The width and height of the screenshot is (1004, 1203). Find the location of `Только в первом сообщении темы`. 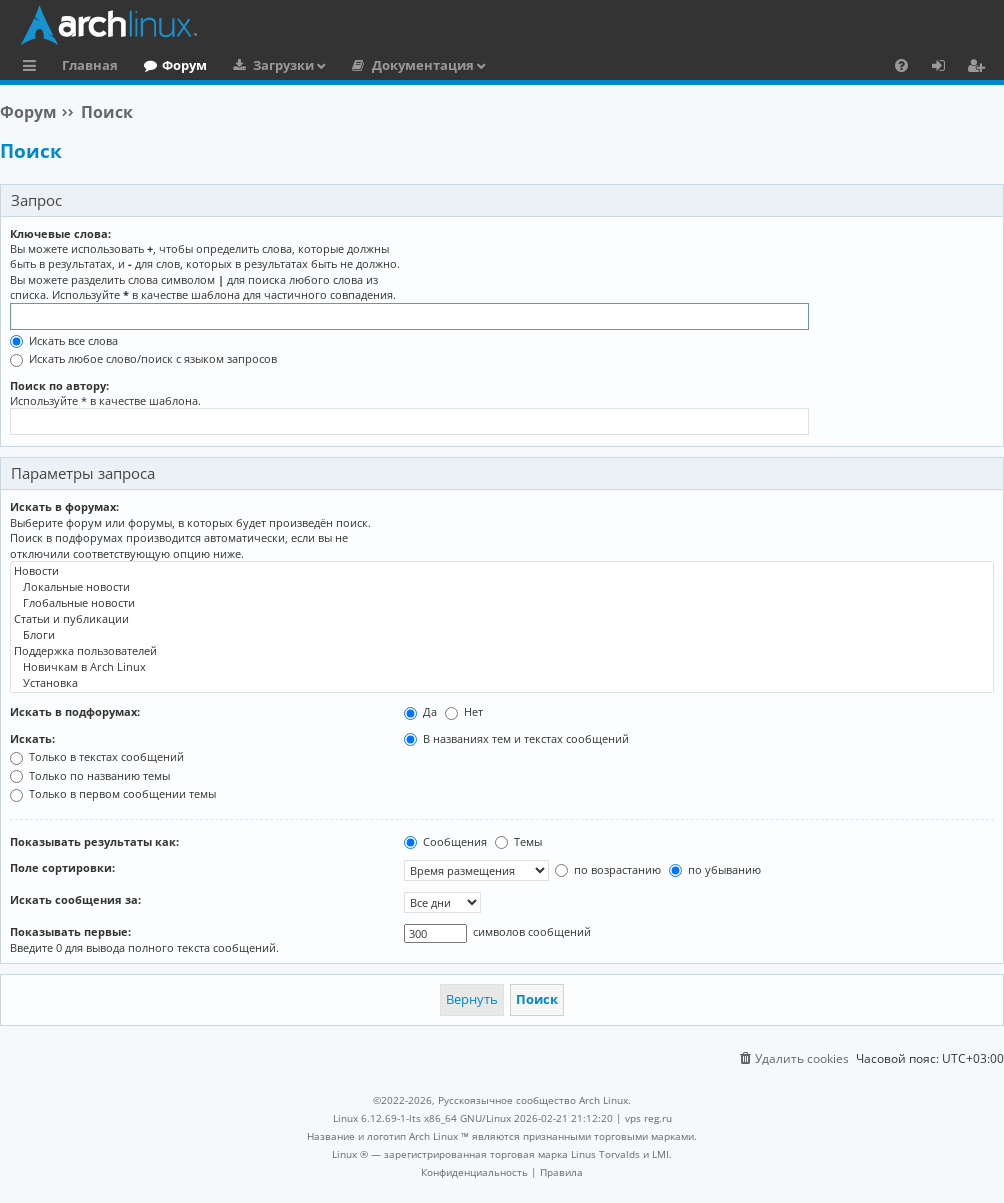

Только в первом сообщении темы is located at coordinates (113, 793).